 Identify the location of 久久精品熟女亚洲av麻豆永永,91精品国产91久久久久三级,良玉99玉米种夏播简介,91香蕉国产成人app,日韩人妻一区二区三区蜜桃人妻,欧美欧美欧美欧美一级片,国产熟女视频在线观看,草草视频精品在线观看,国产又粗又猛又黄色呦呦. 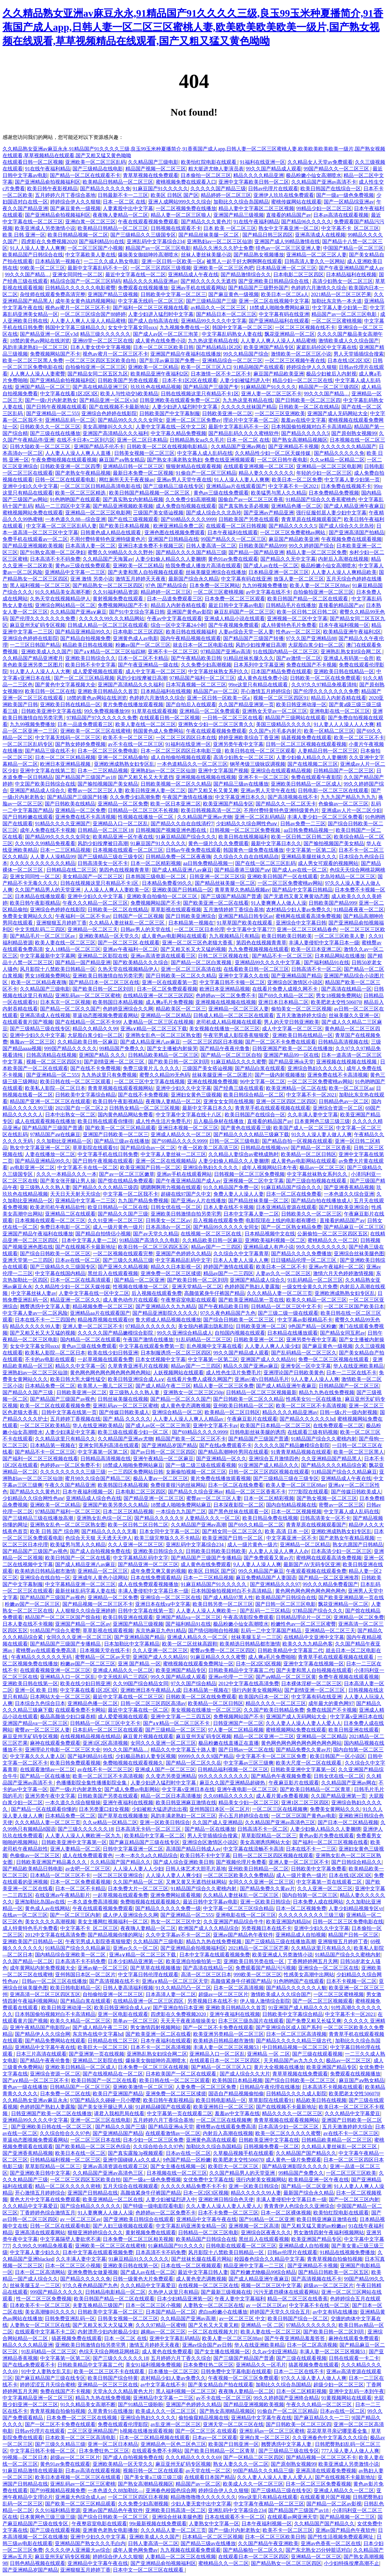
(193, 27).